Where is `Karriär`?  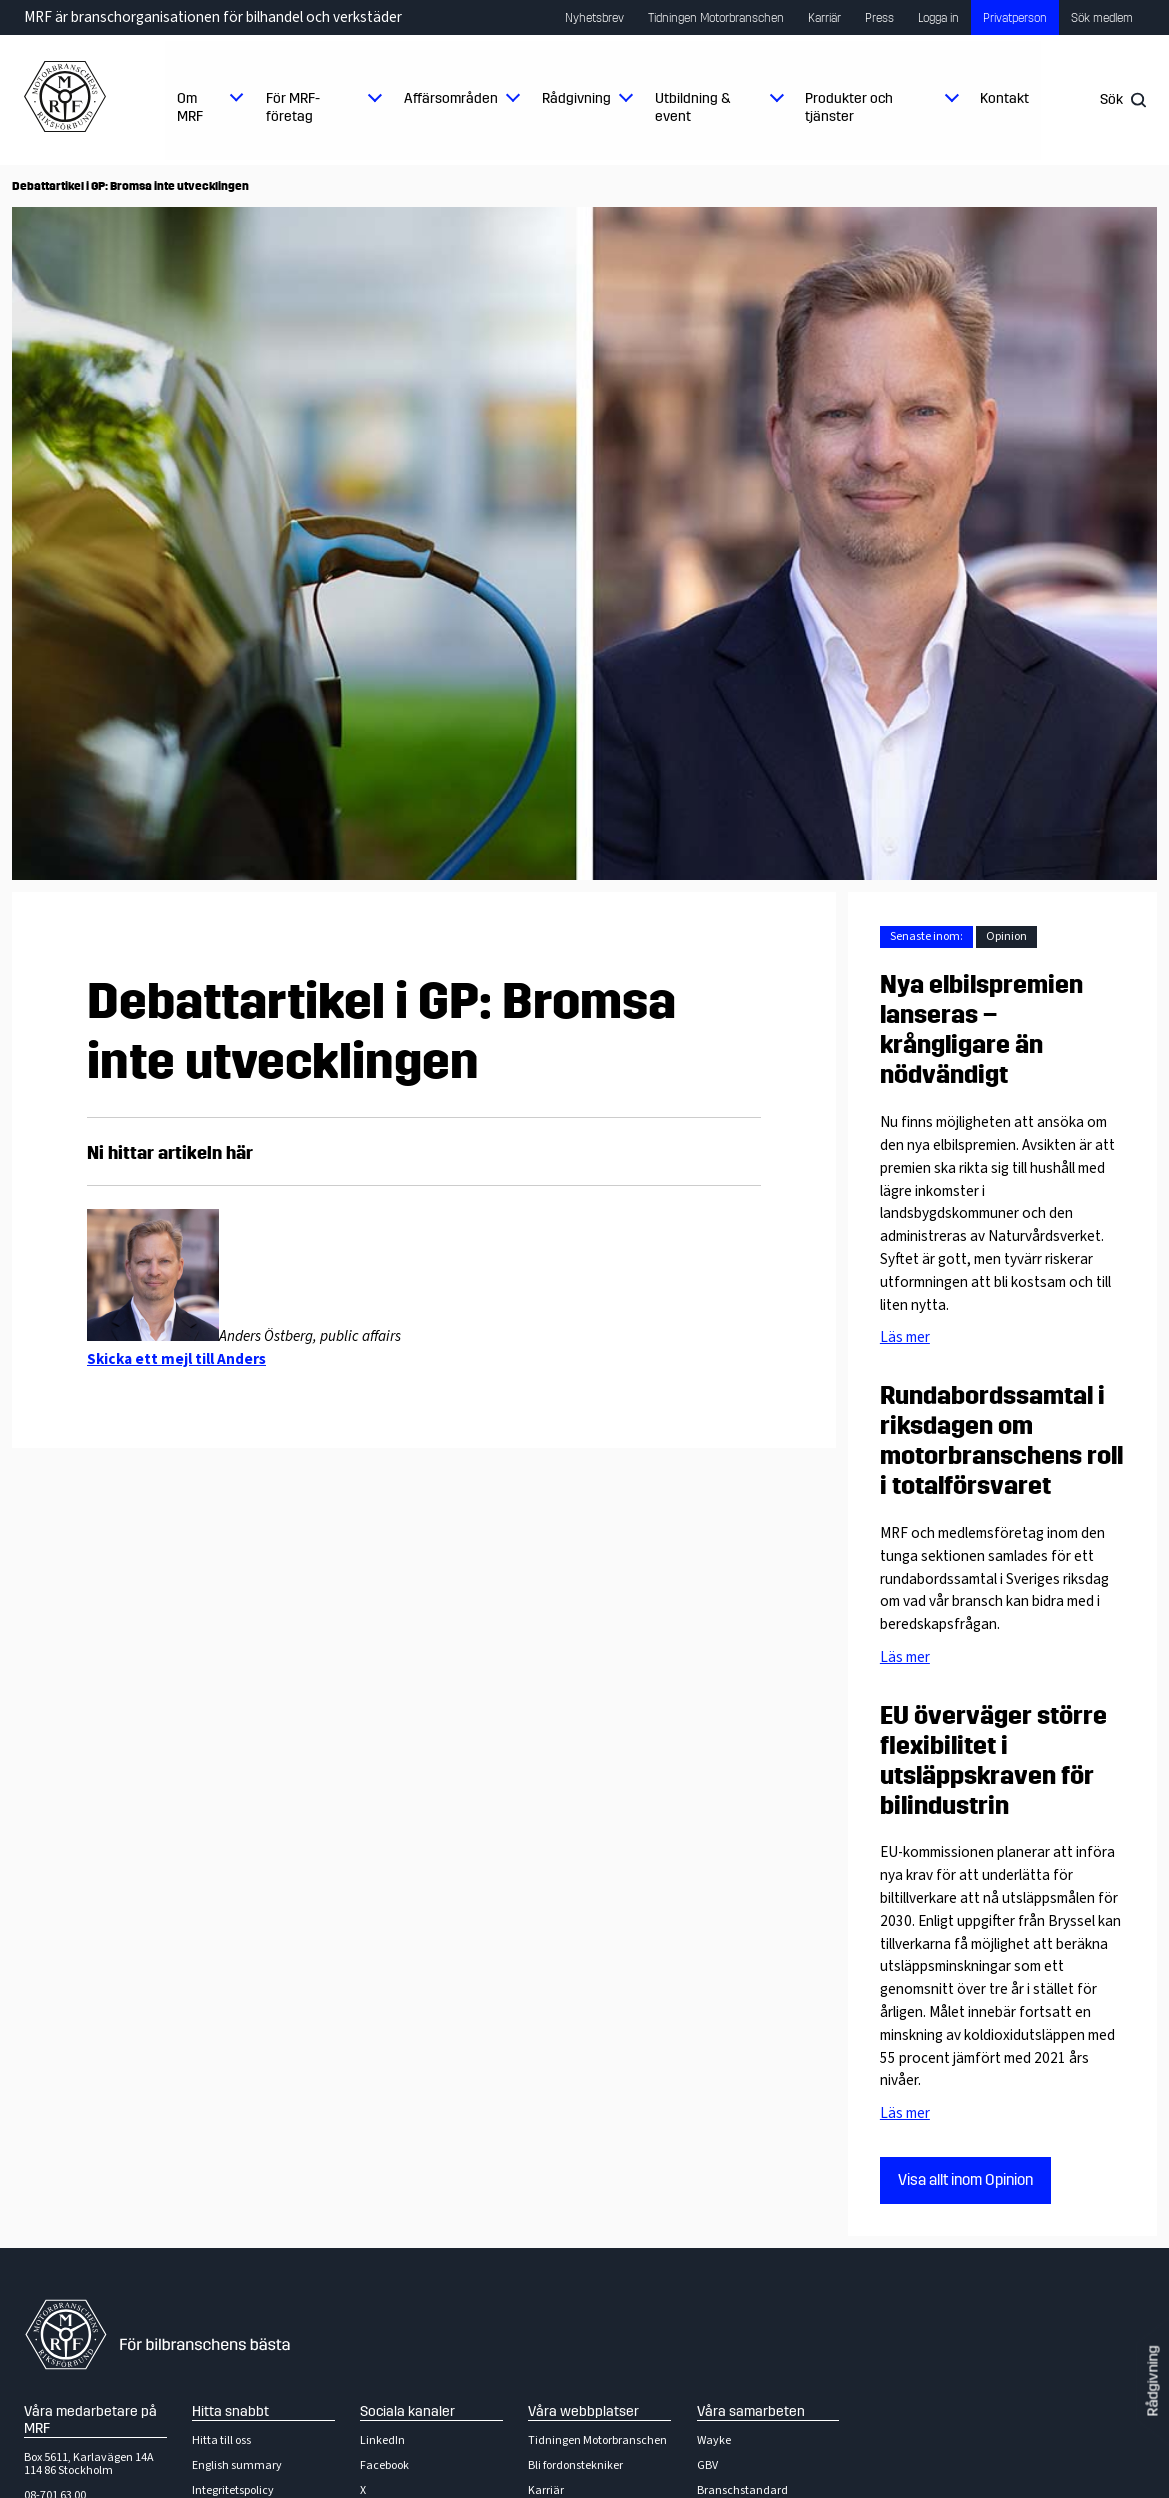 Karriär is located at coordinates (824, 18).